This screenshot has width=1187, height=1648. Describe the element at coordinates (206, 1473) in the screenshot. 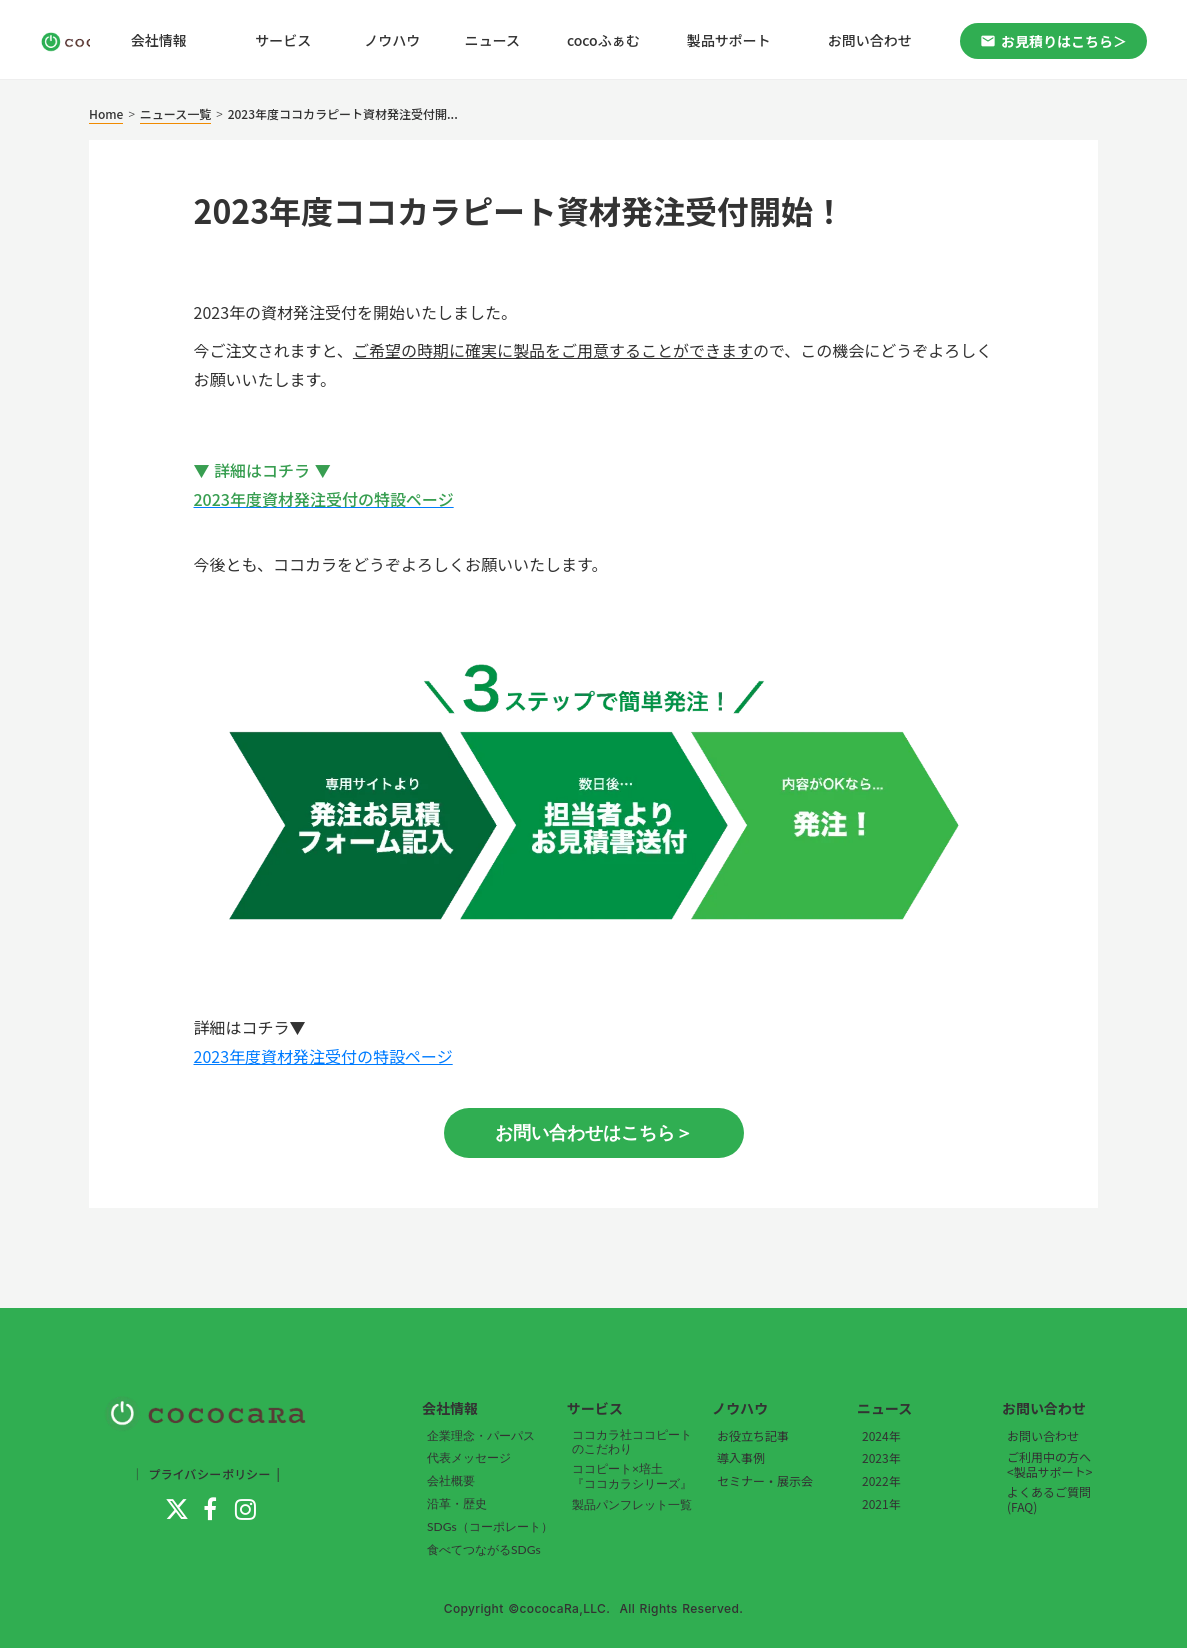

I see `｜ プライバシーポリシー |` at that location.